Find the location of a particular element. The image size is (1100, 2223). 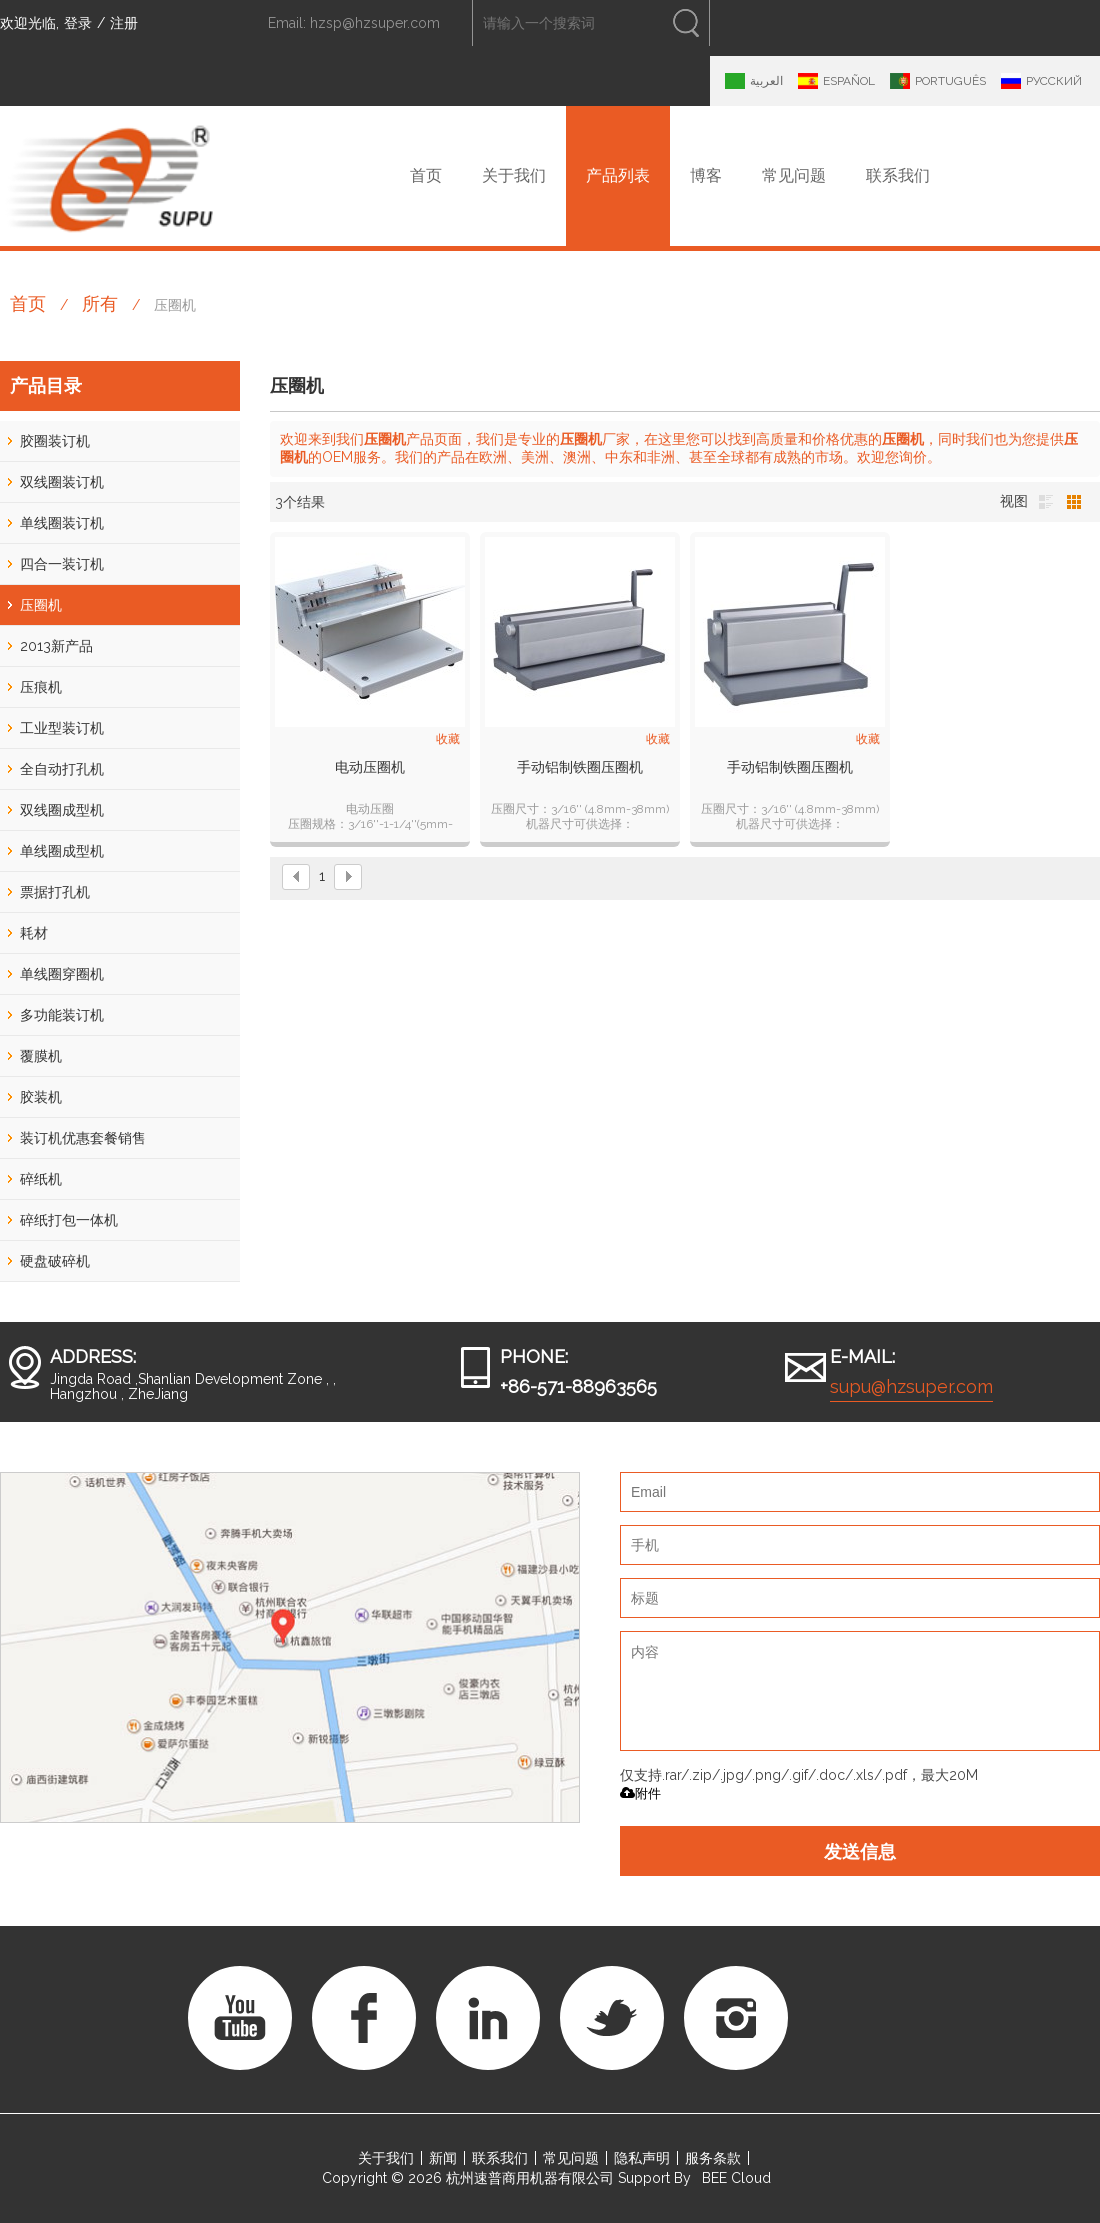

列表 is located at coordinates (1046, 502).